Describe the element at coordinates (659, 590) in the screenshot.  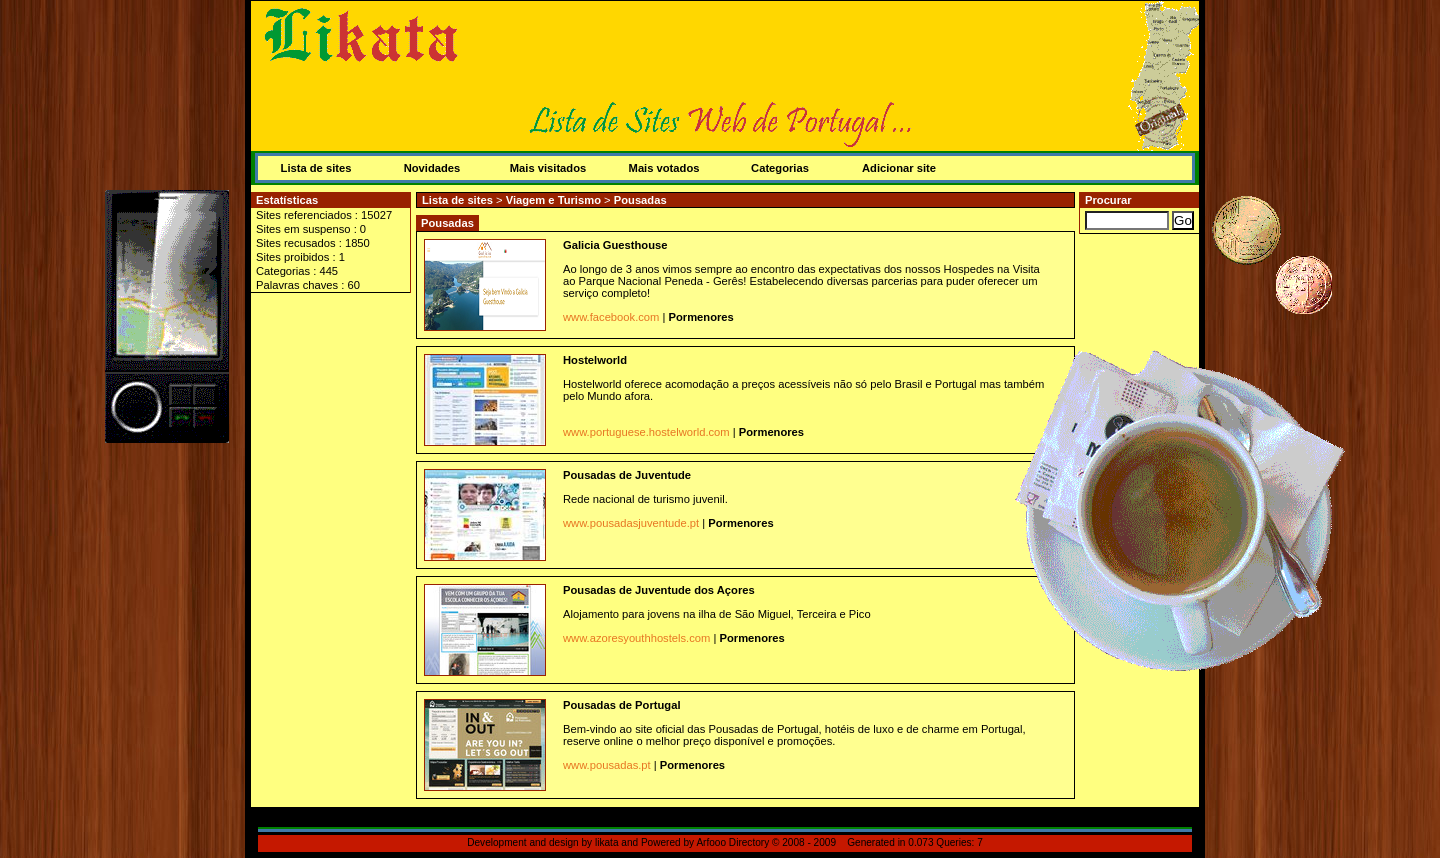
I see `Pousadas de Juventude dos Açores` at that location.